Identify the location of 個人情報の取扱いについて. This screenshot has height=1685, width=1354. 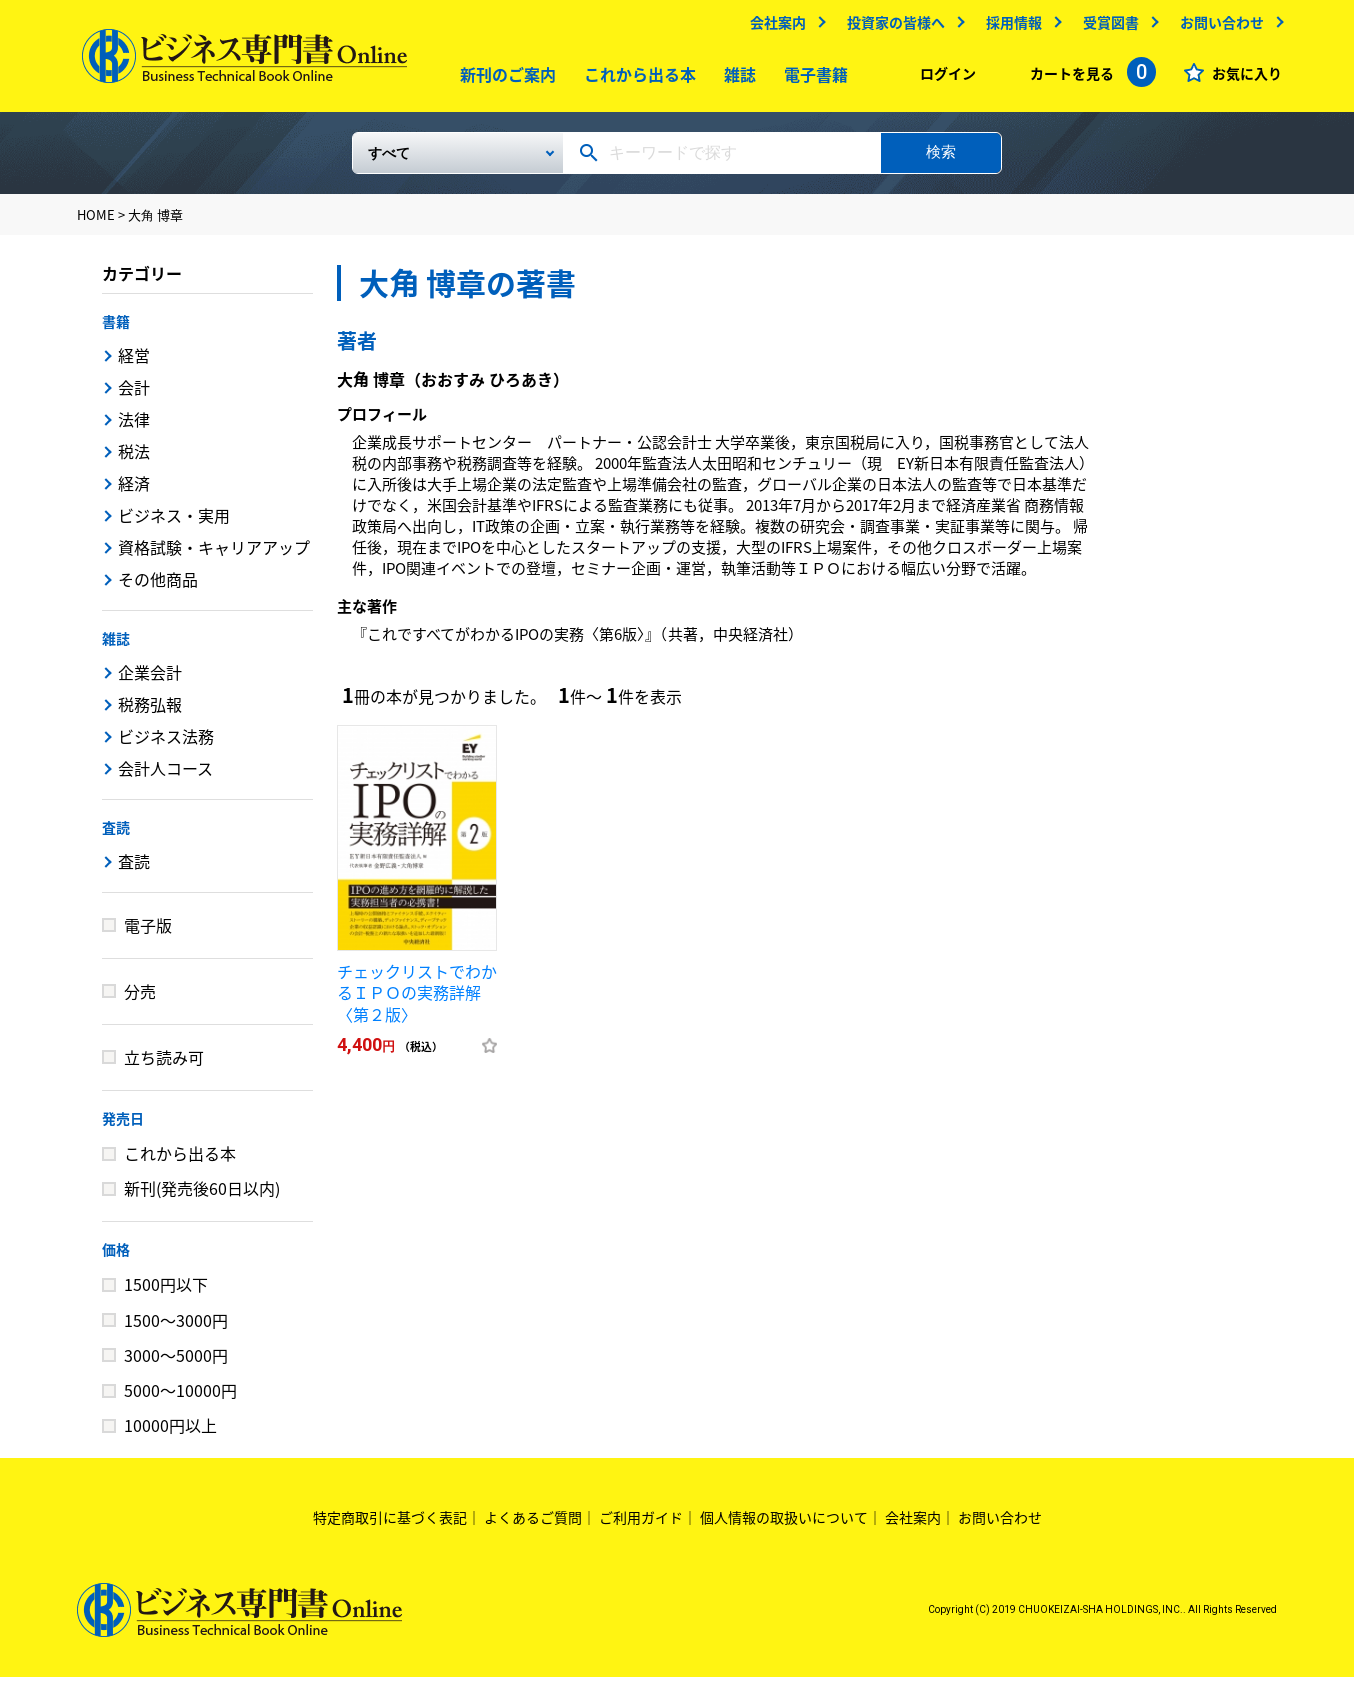
(784, 1525).